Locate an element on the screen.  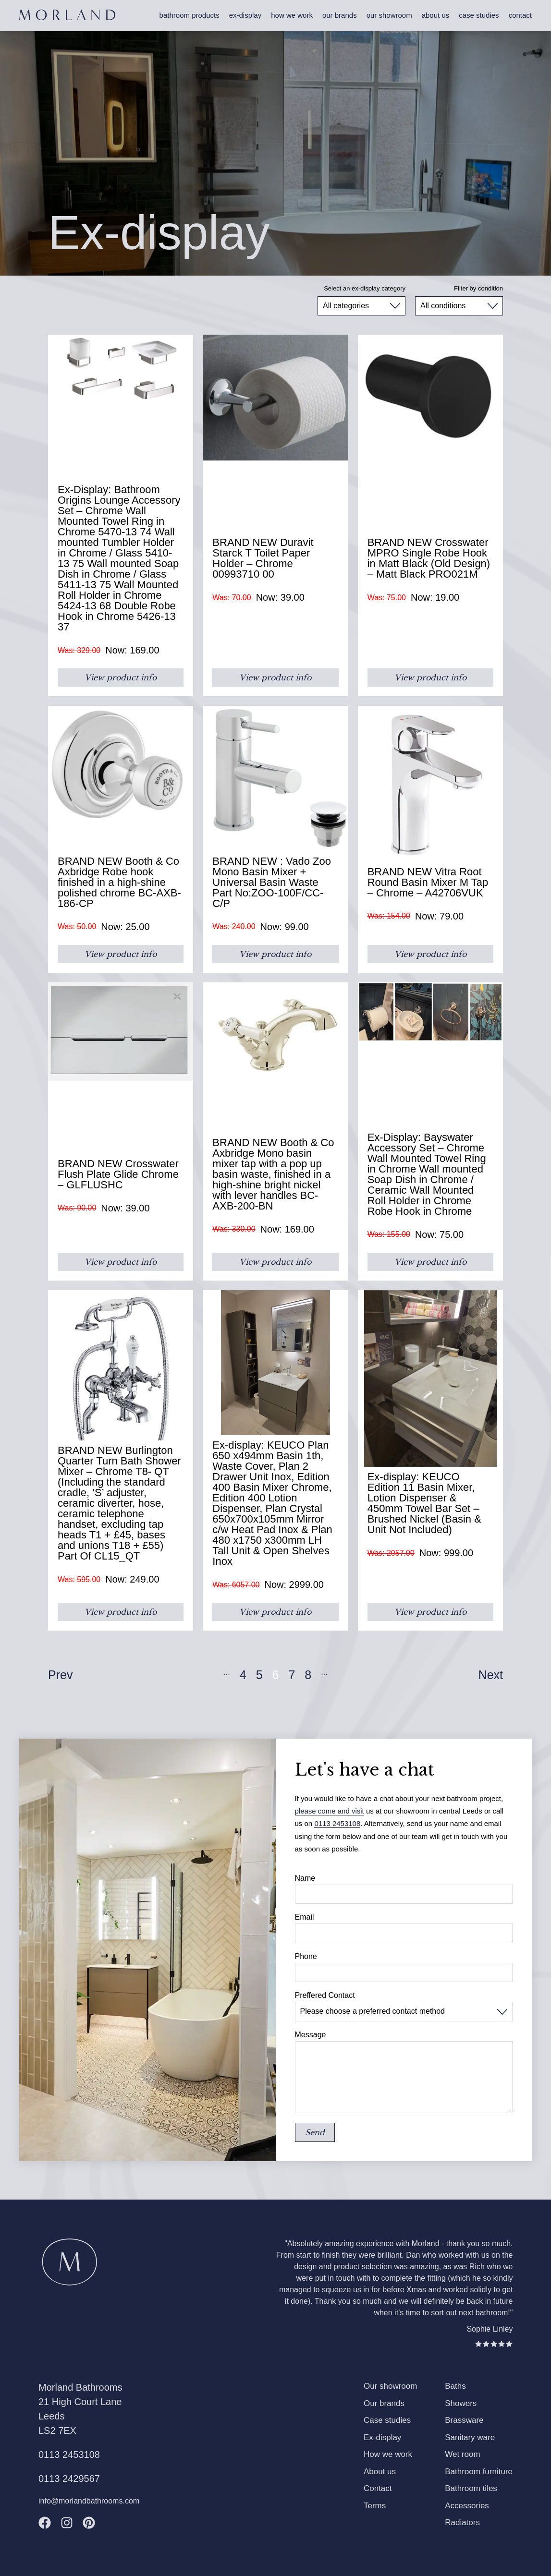
Brassware is located at coordinates (464, 2420).